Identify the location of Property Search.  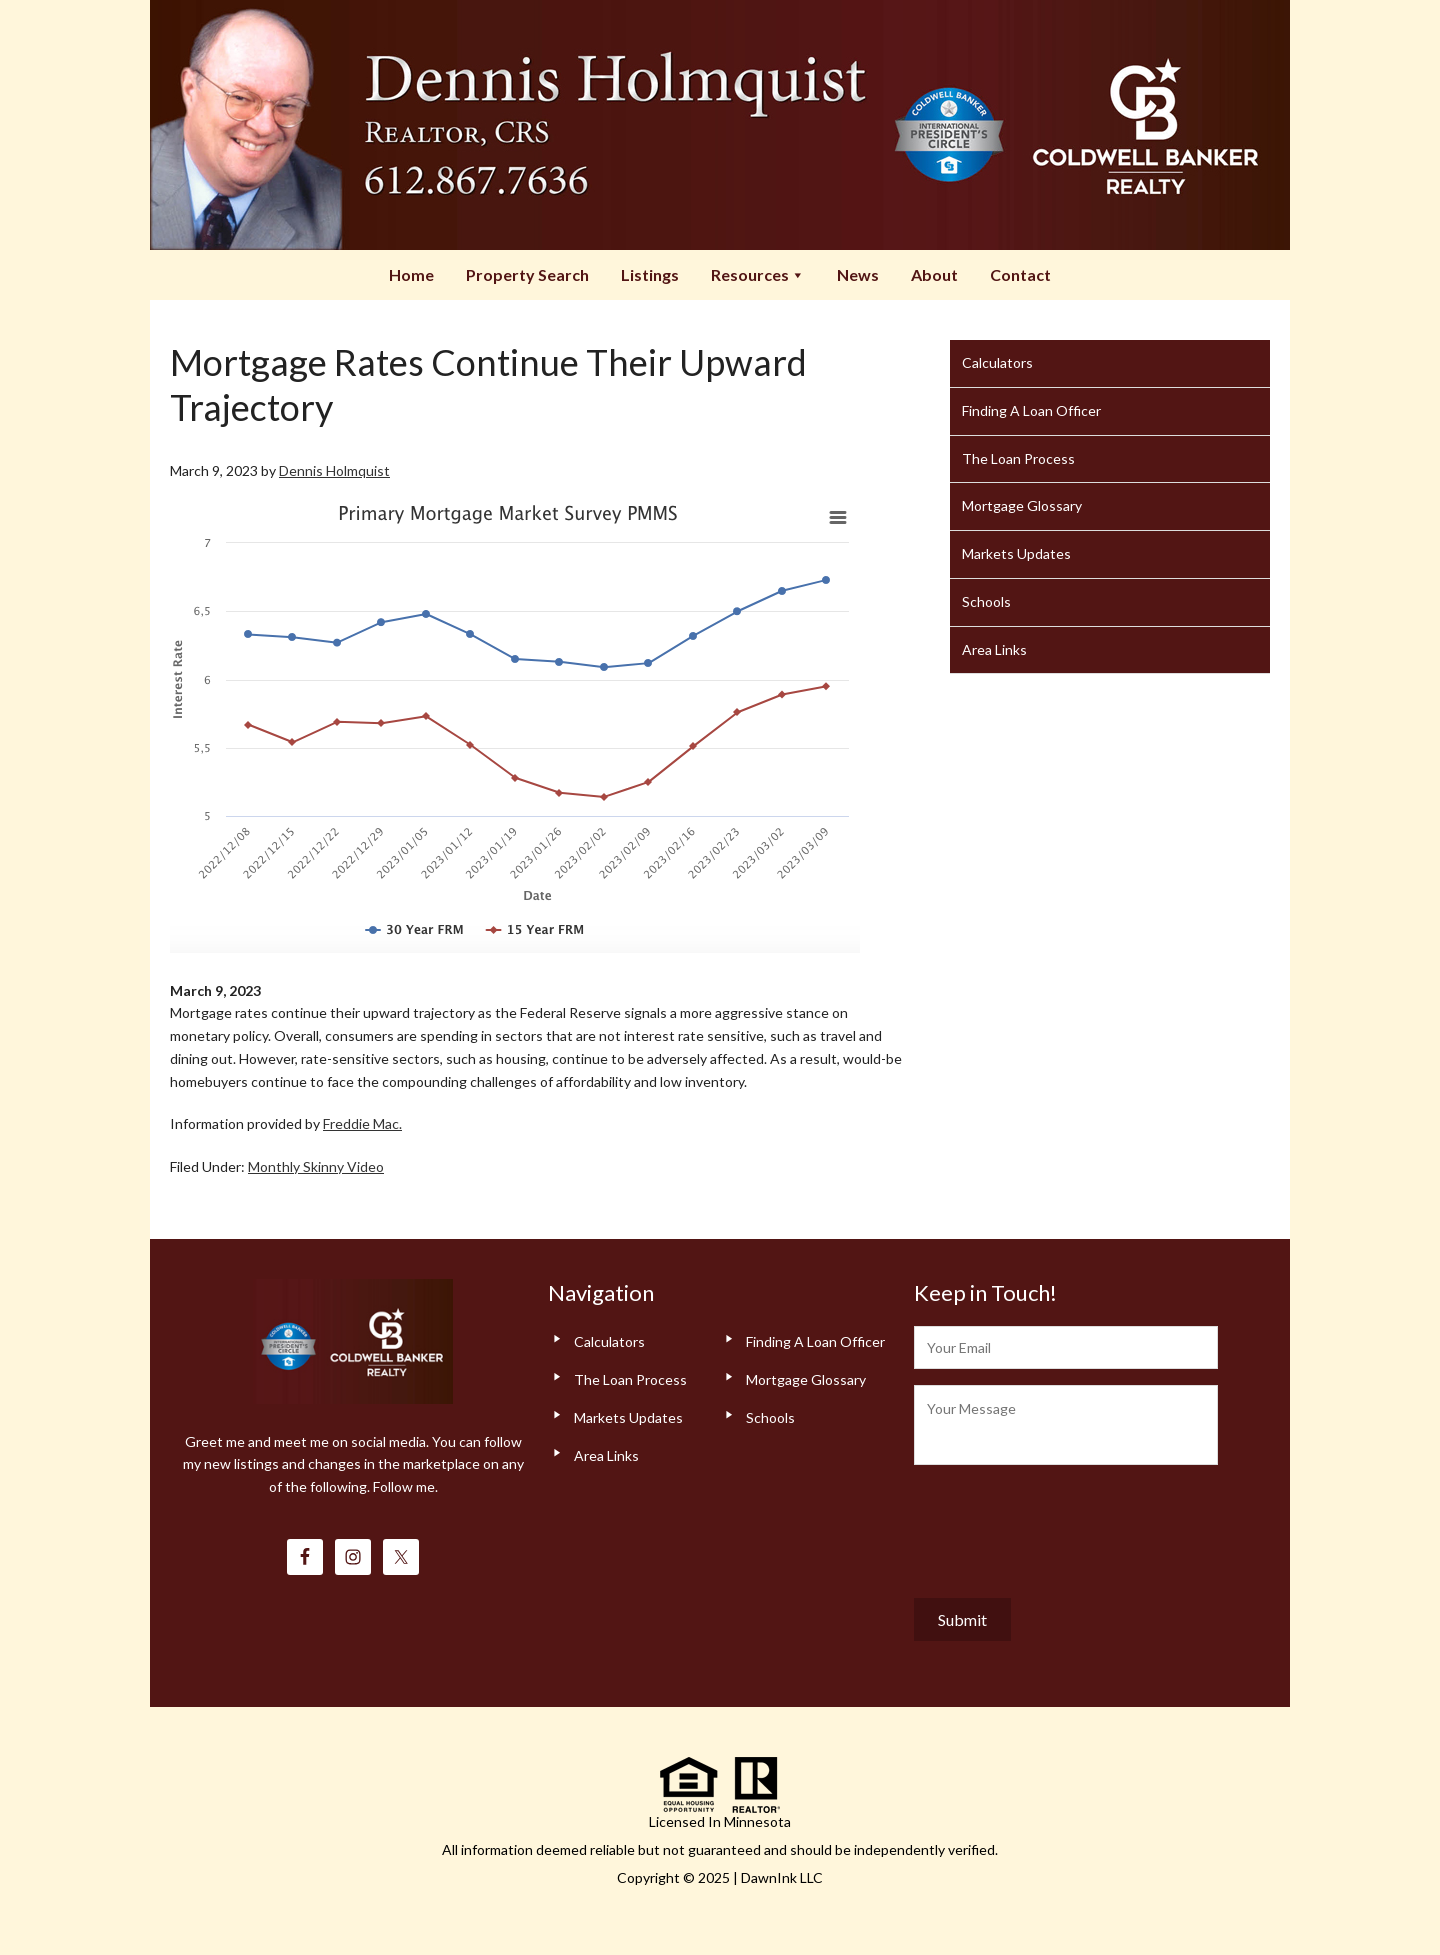
(527, 274).